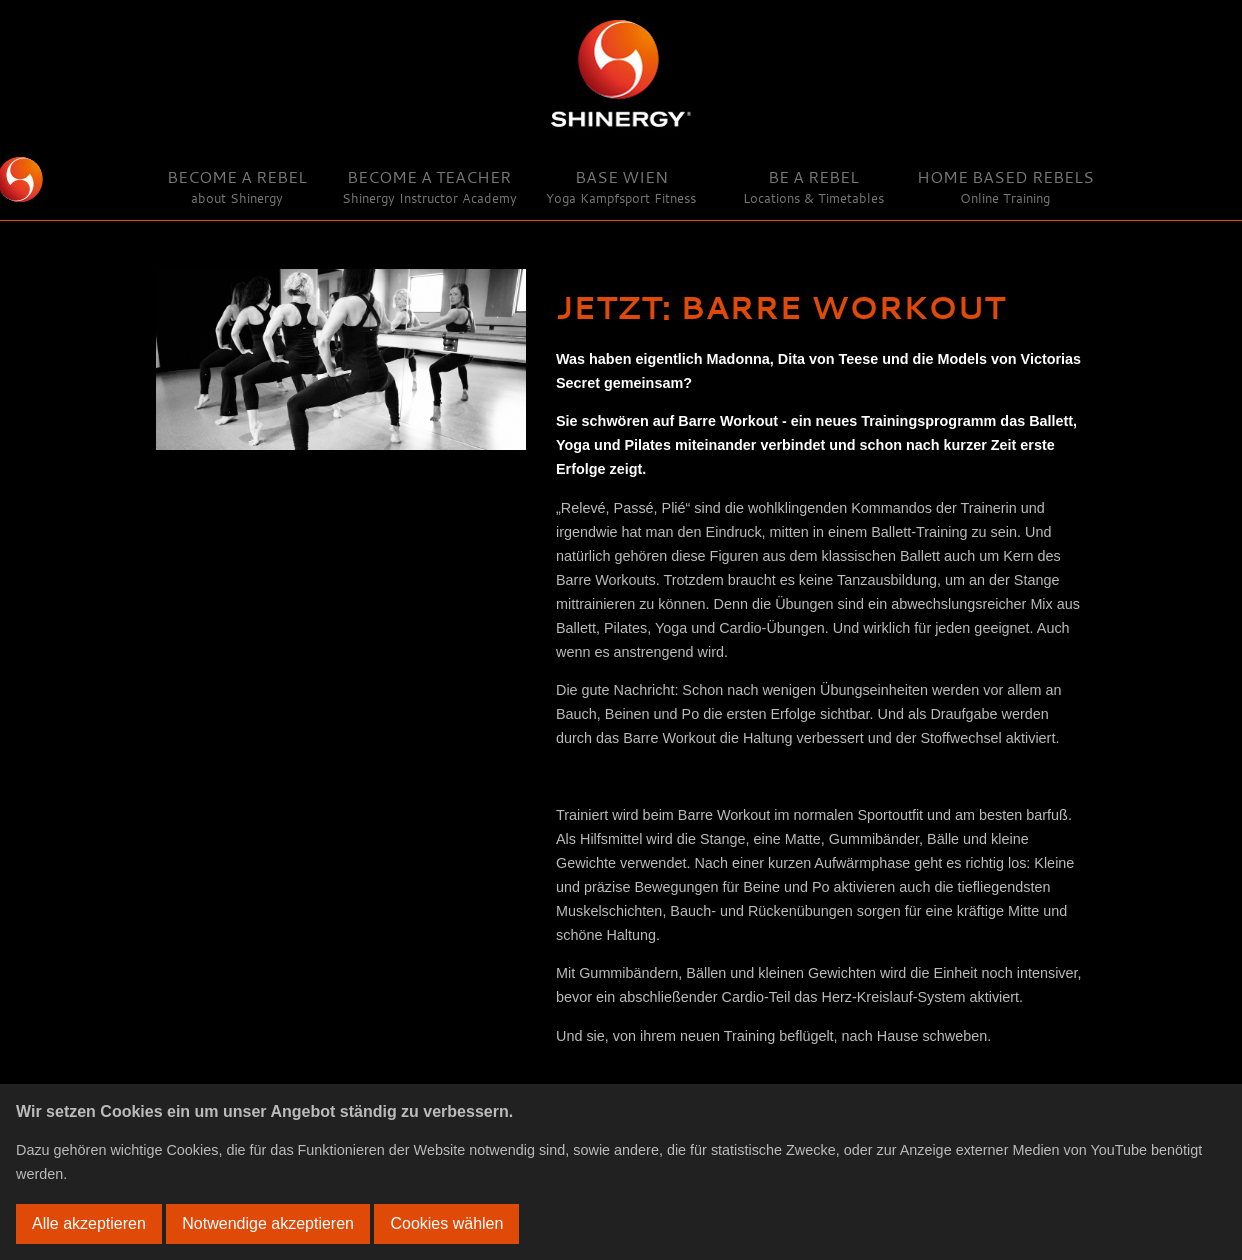  I want to click on Cookies wählen, so click(446, 1223).